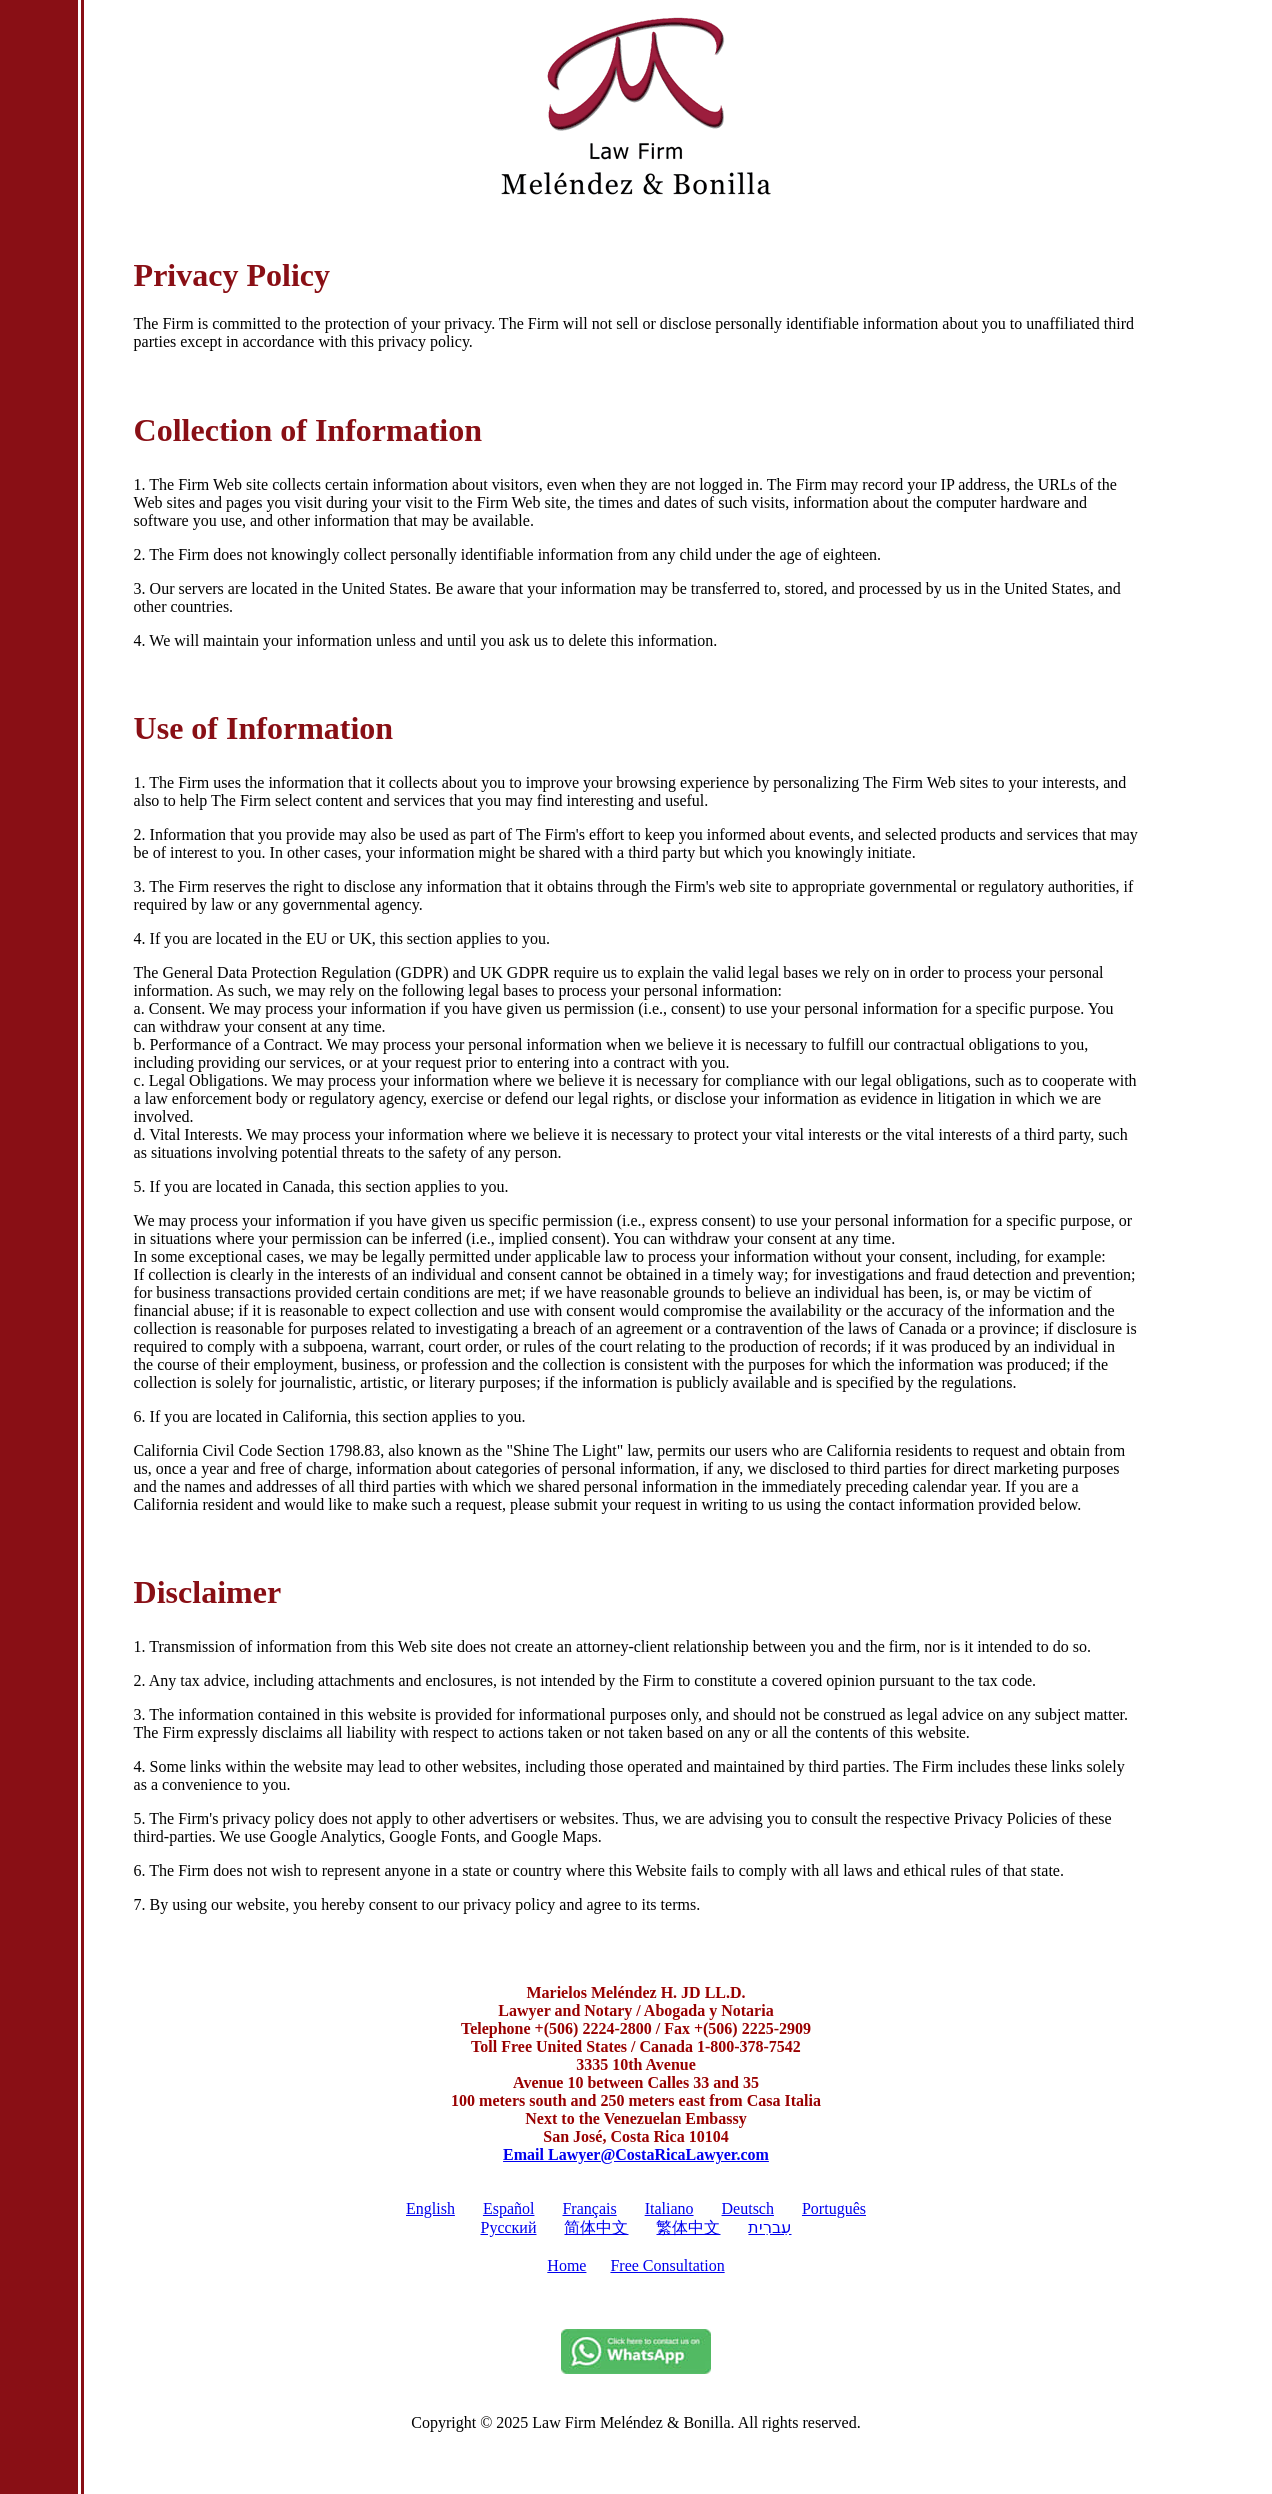 The image size is (1272, 2494). Describe the element at coordinates (509, 2208) in the screenshot. I see `Español` at that location.